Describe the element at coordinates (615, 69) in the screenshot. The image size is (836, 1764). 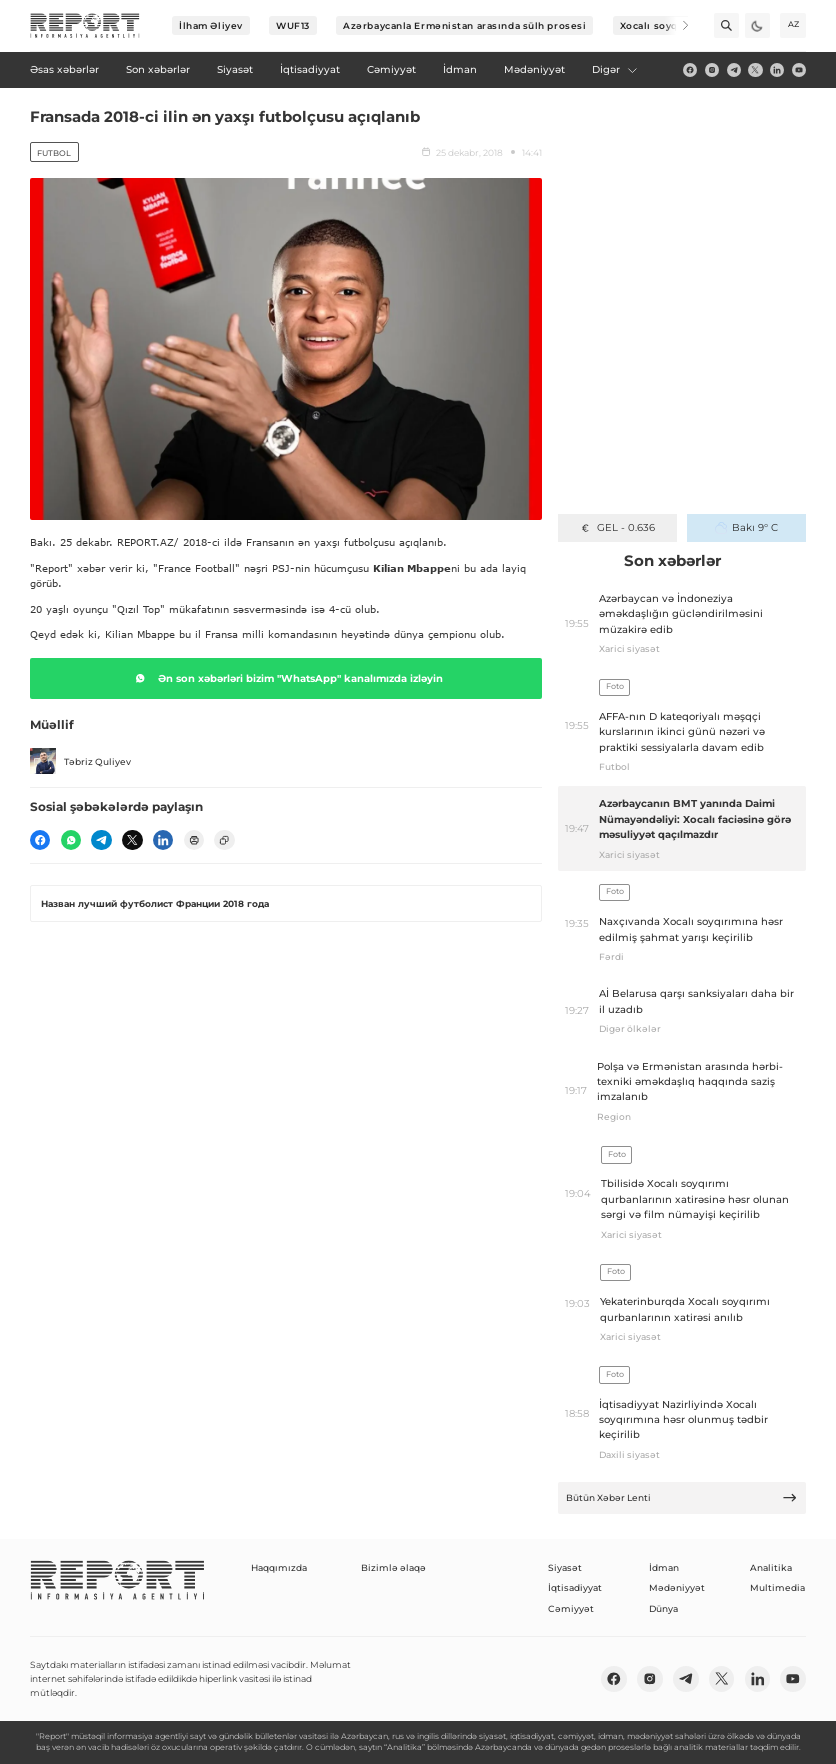
I see `Digər` at that location.